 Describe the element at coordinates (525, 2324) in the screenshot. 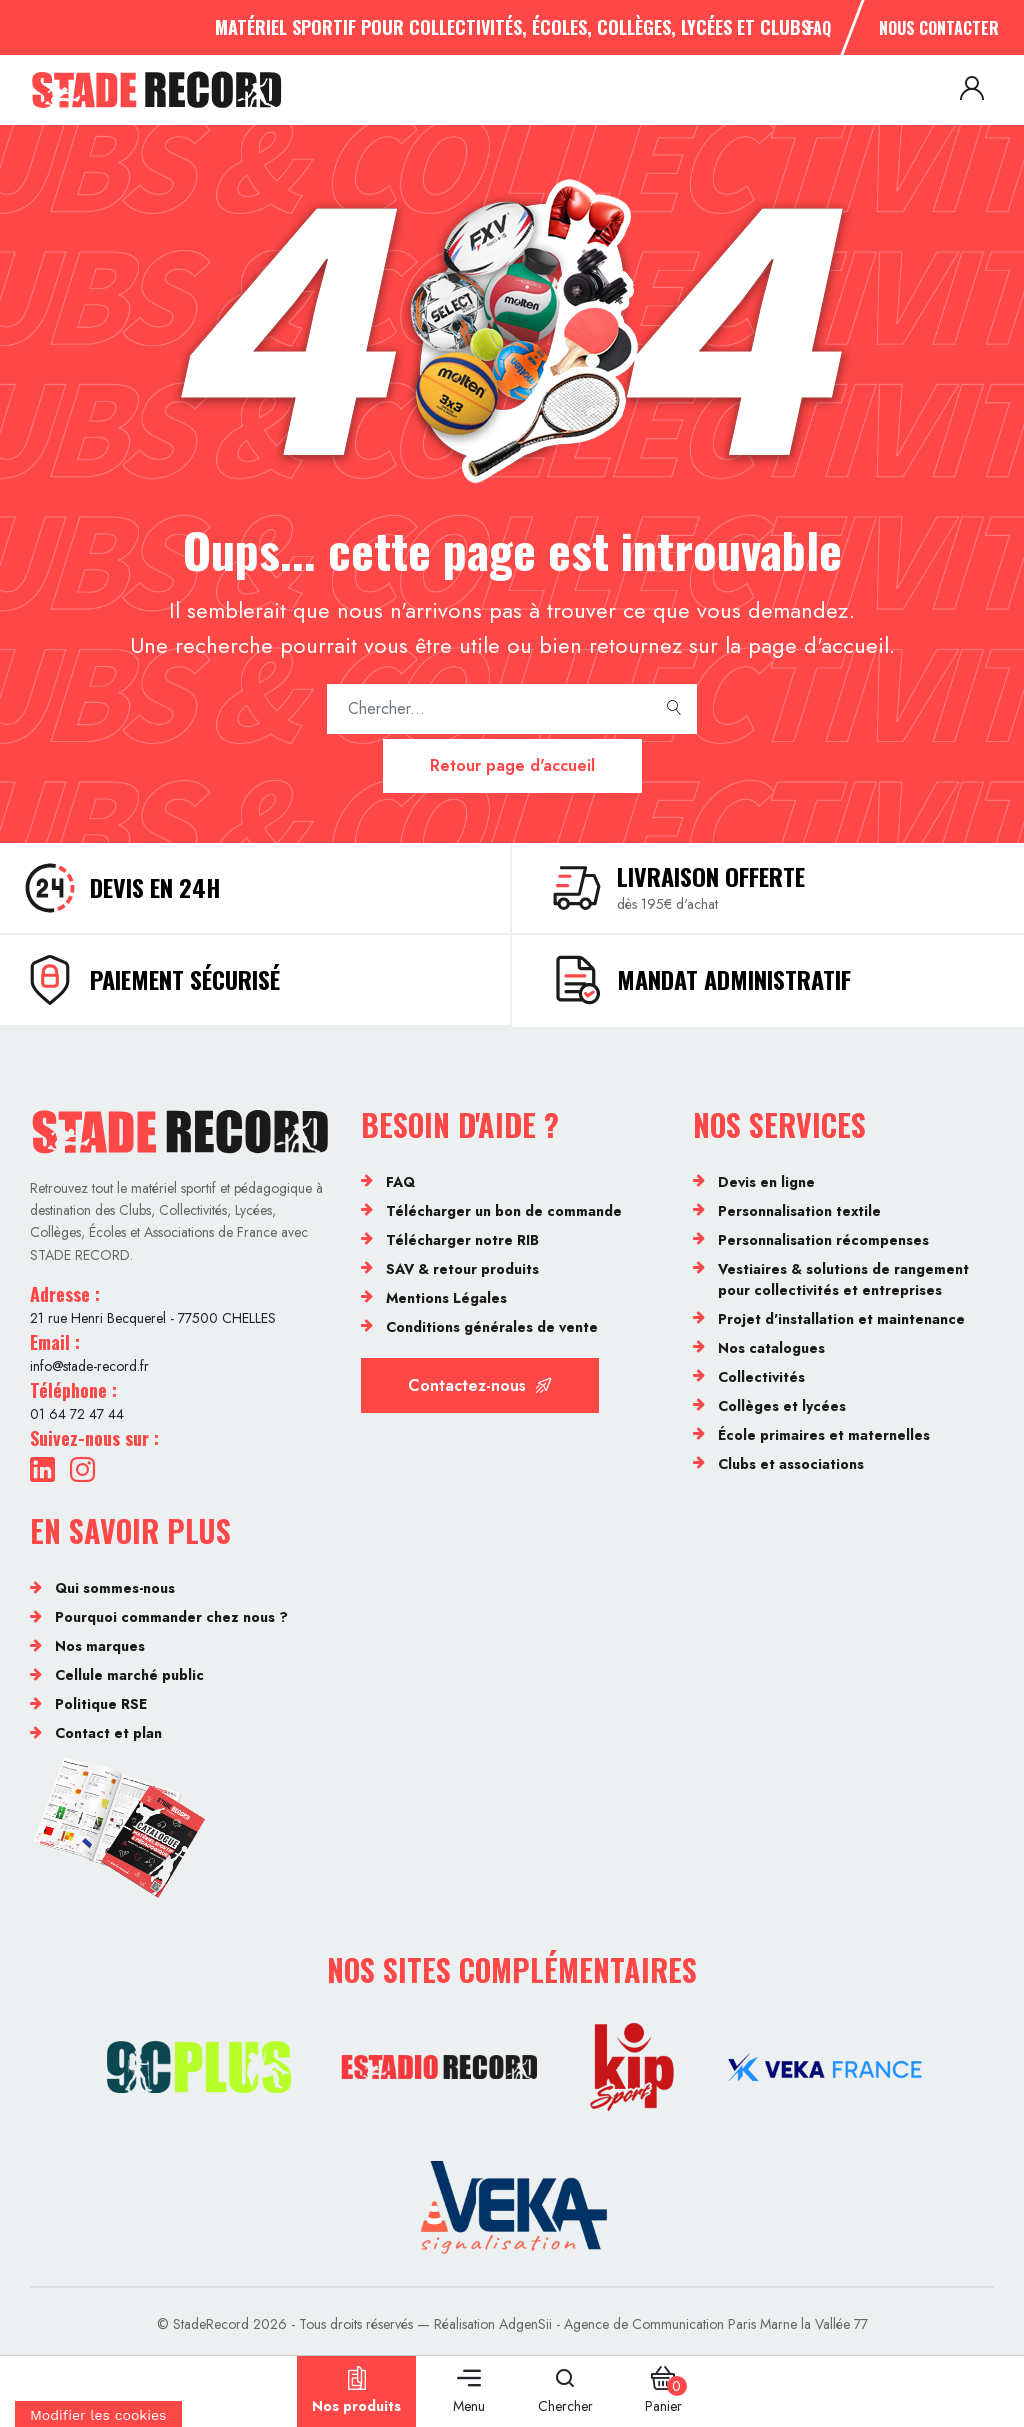

I see `AdgenSii` at that location.